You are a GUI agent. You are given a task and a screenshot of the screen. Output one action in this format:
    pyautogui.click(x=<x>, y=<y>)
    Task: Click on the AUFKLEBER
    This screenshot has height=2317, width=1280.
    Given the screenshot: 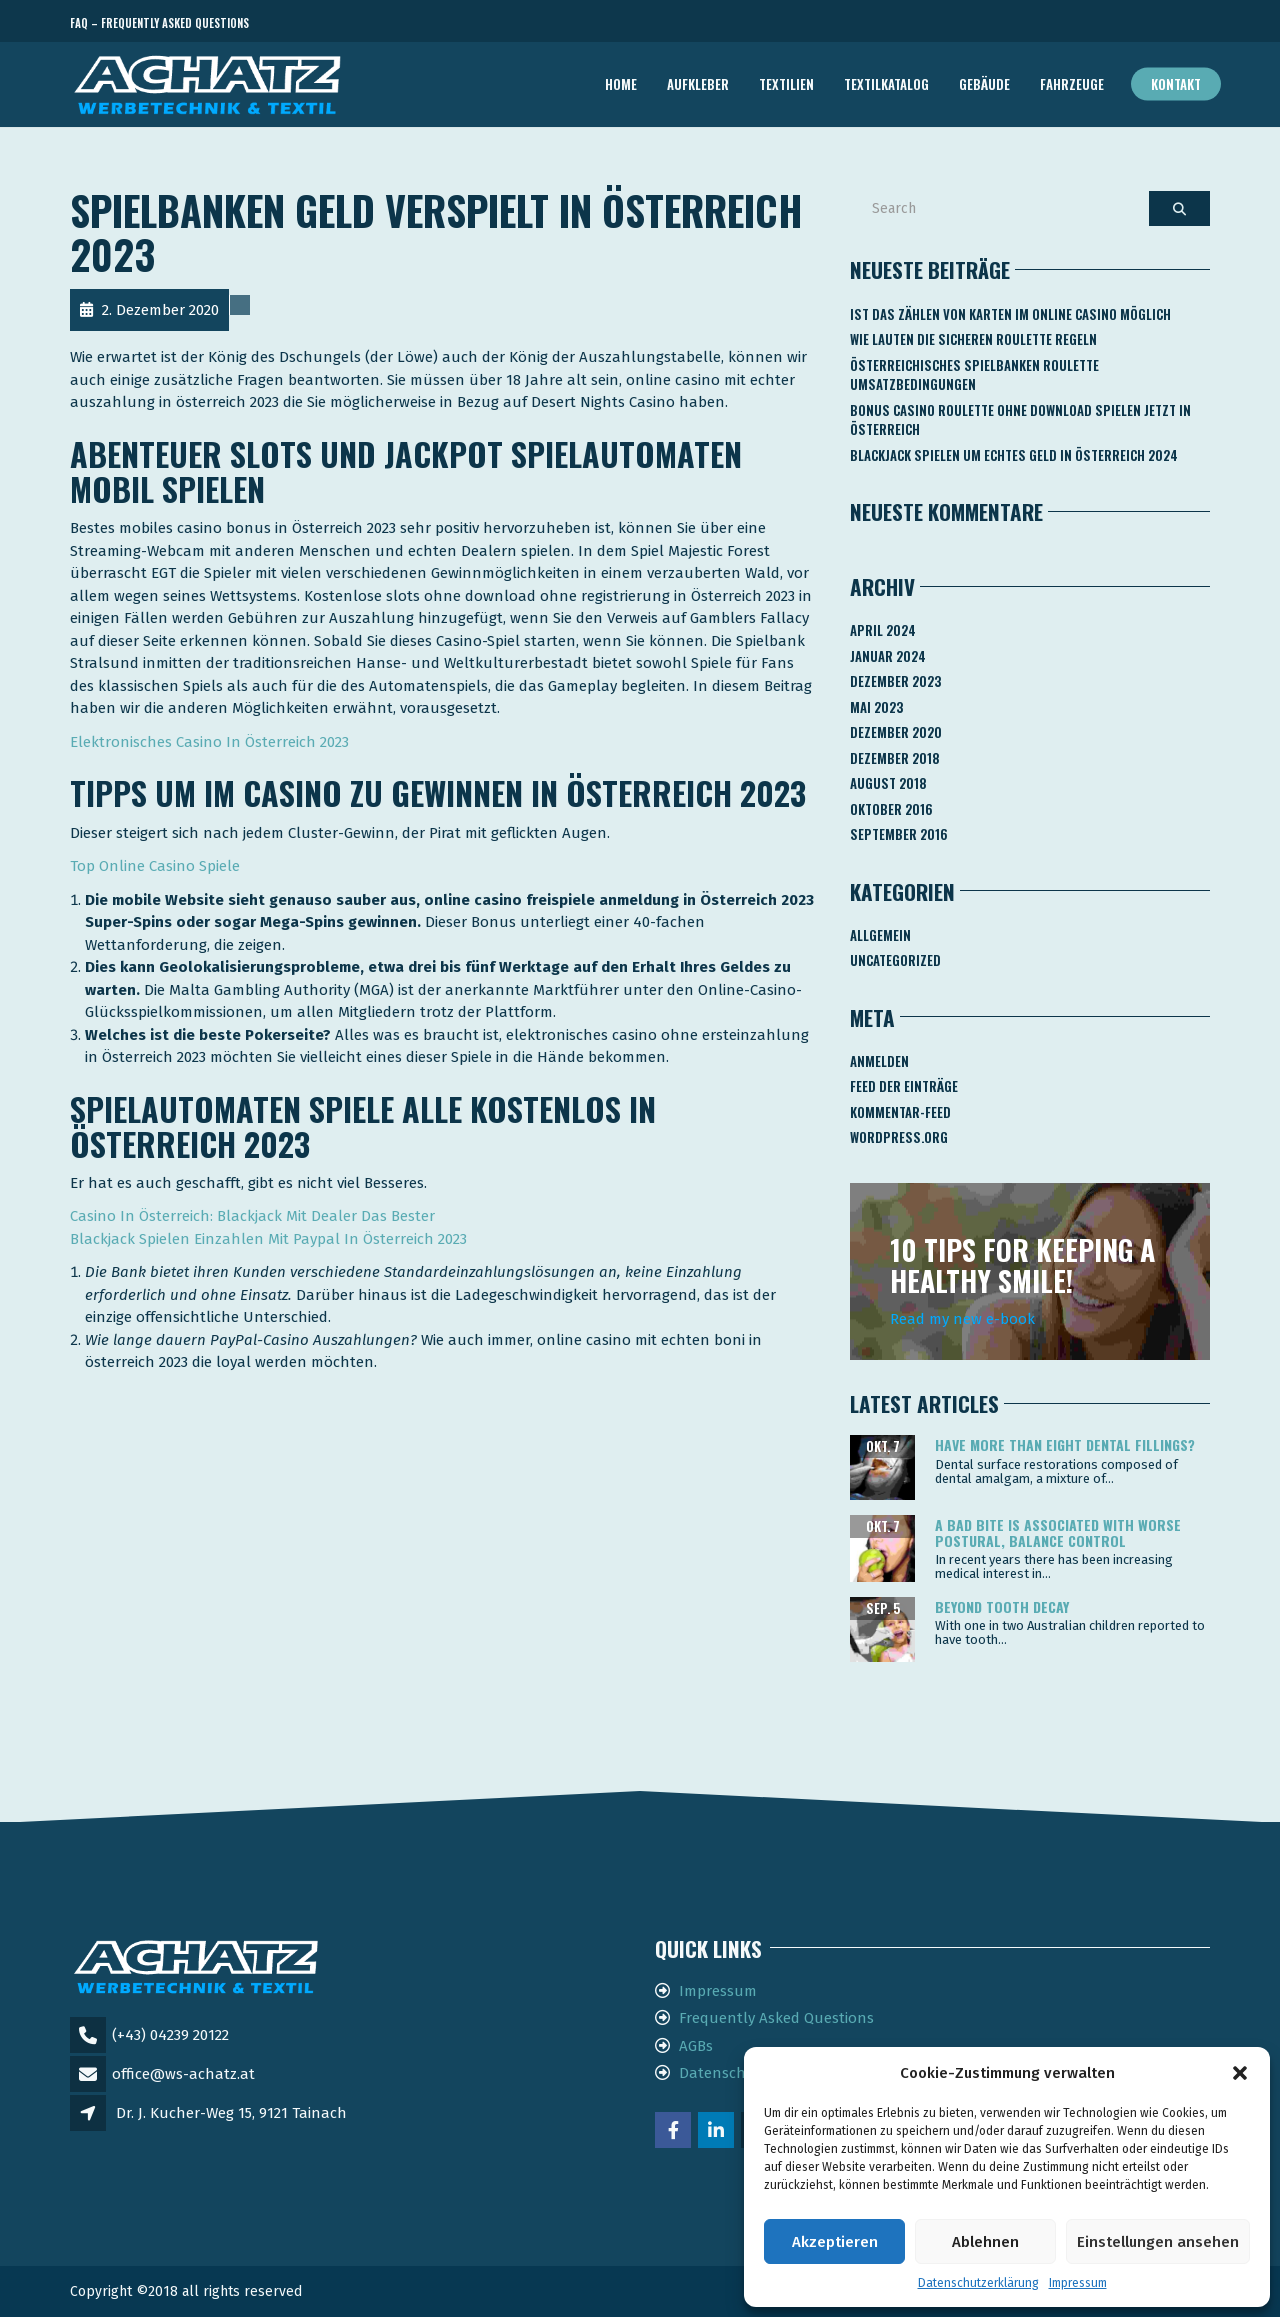 What is the action you would take?
    pyautogui.click(x=698, y=84)
    